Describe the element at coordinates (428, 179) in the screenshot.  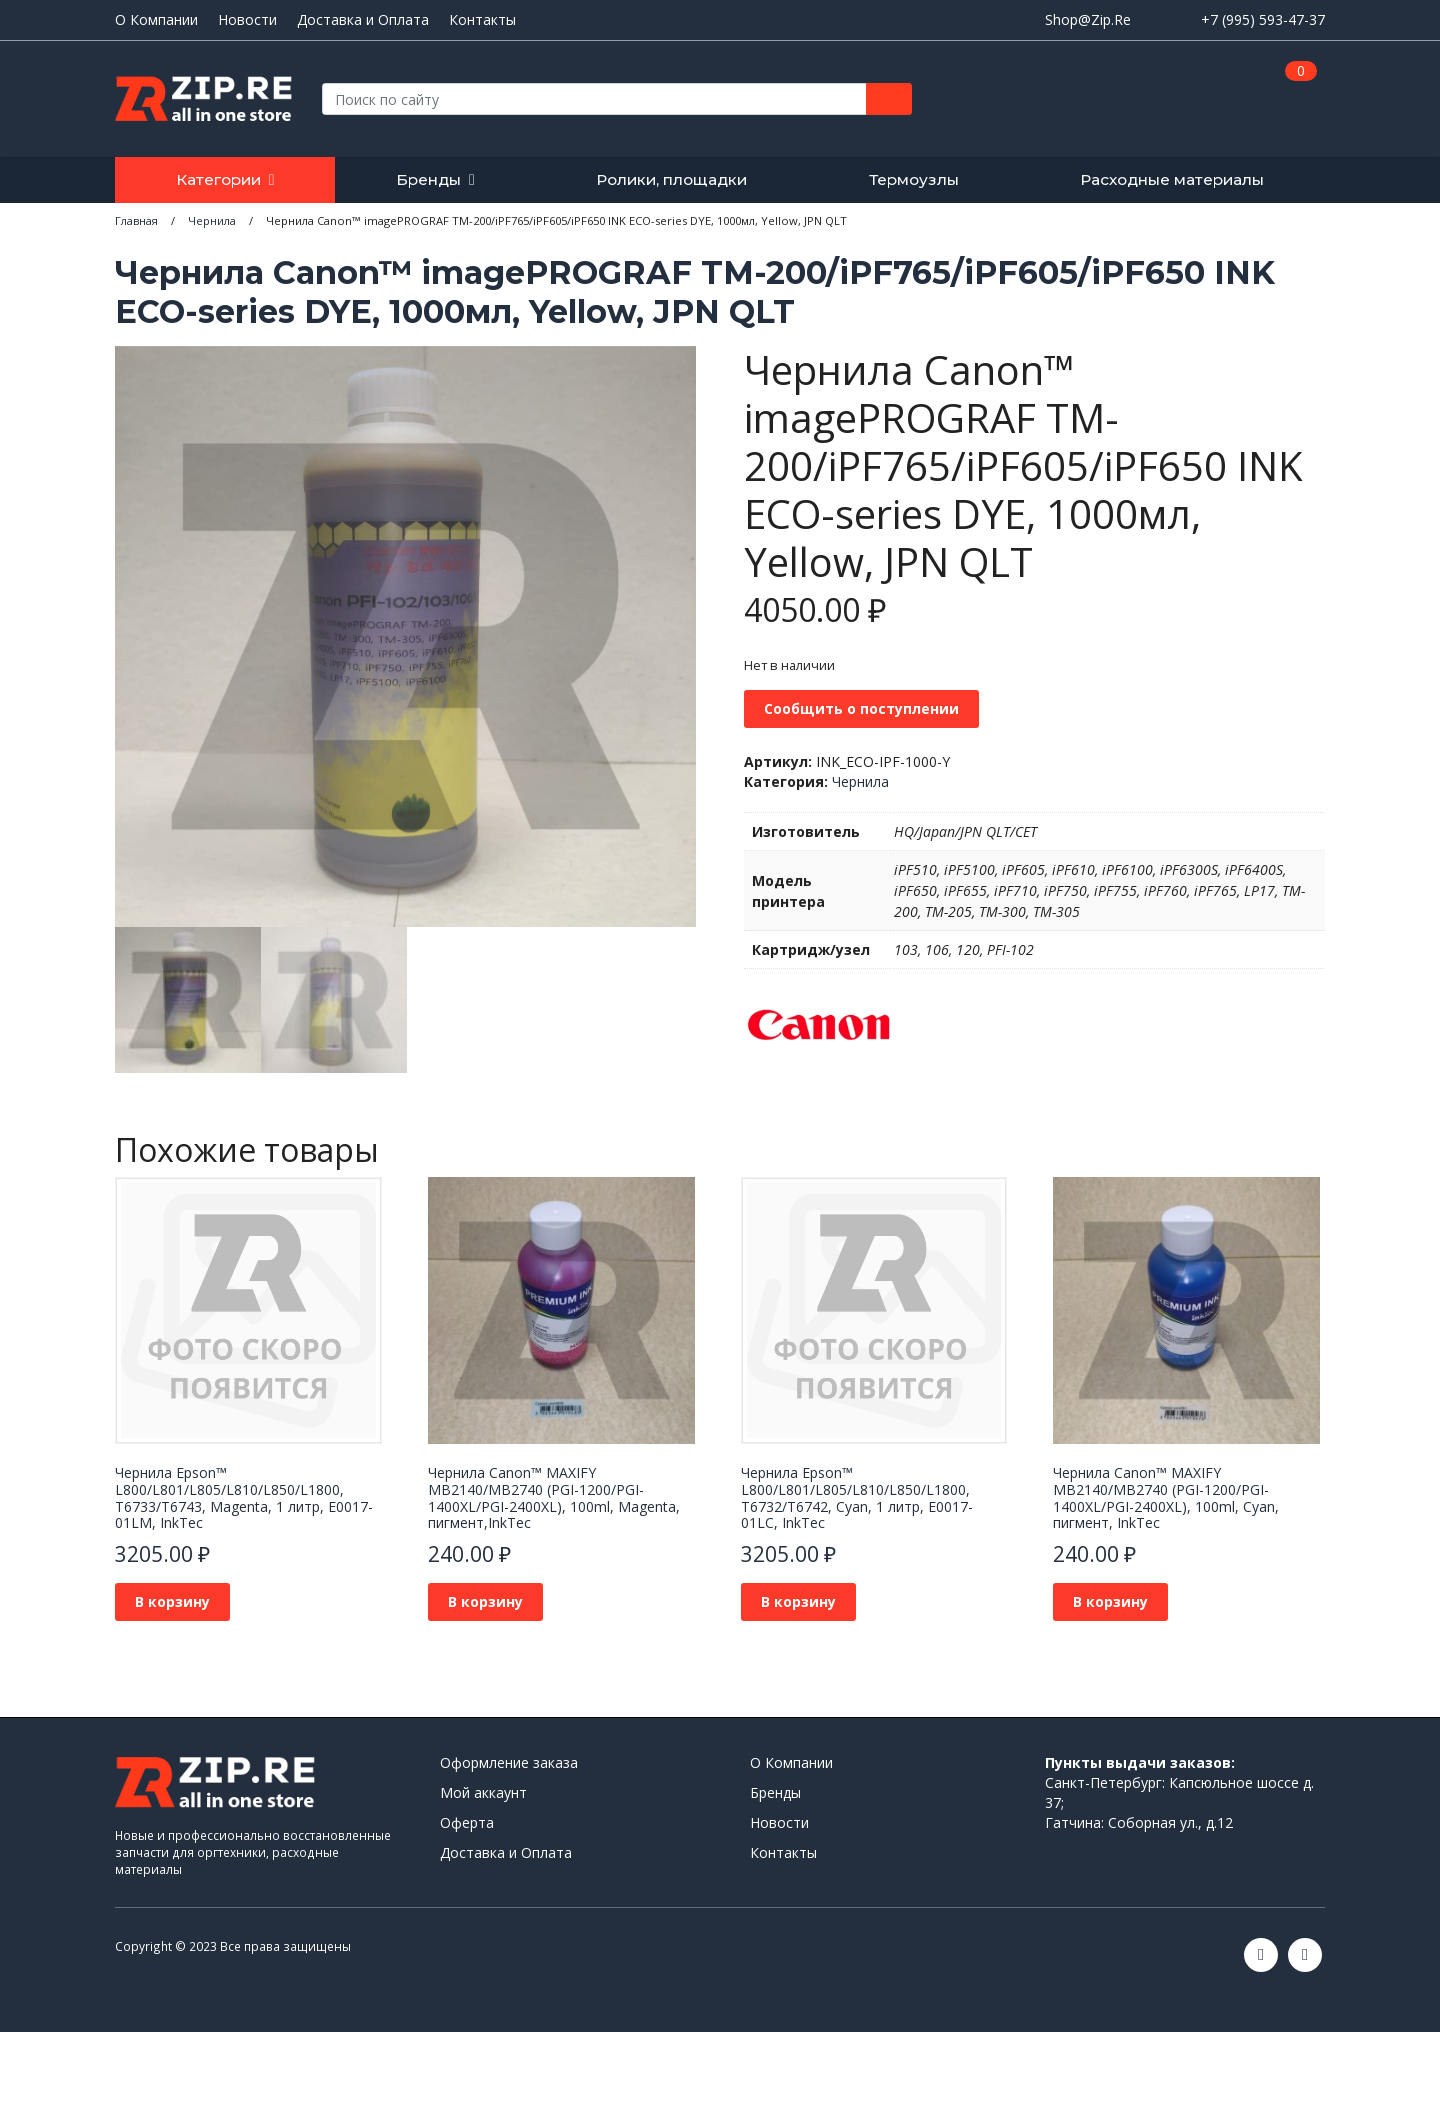
I see `Бренды` at that location.